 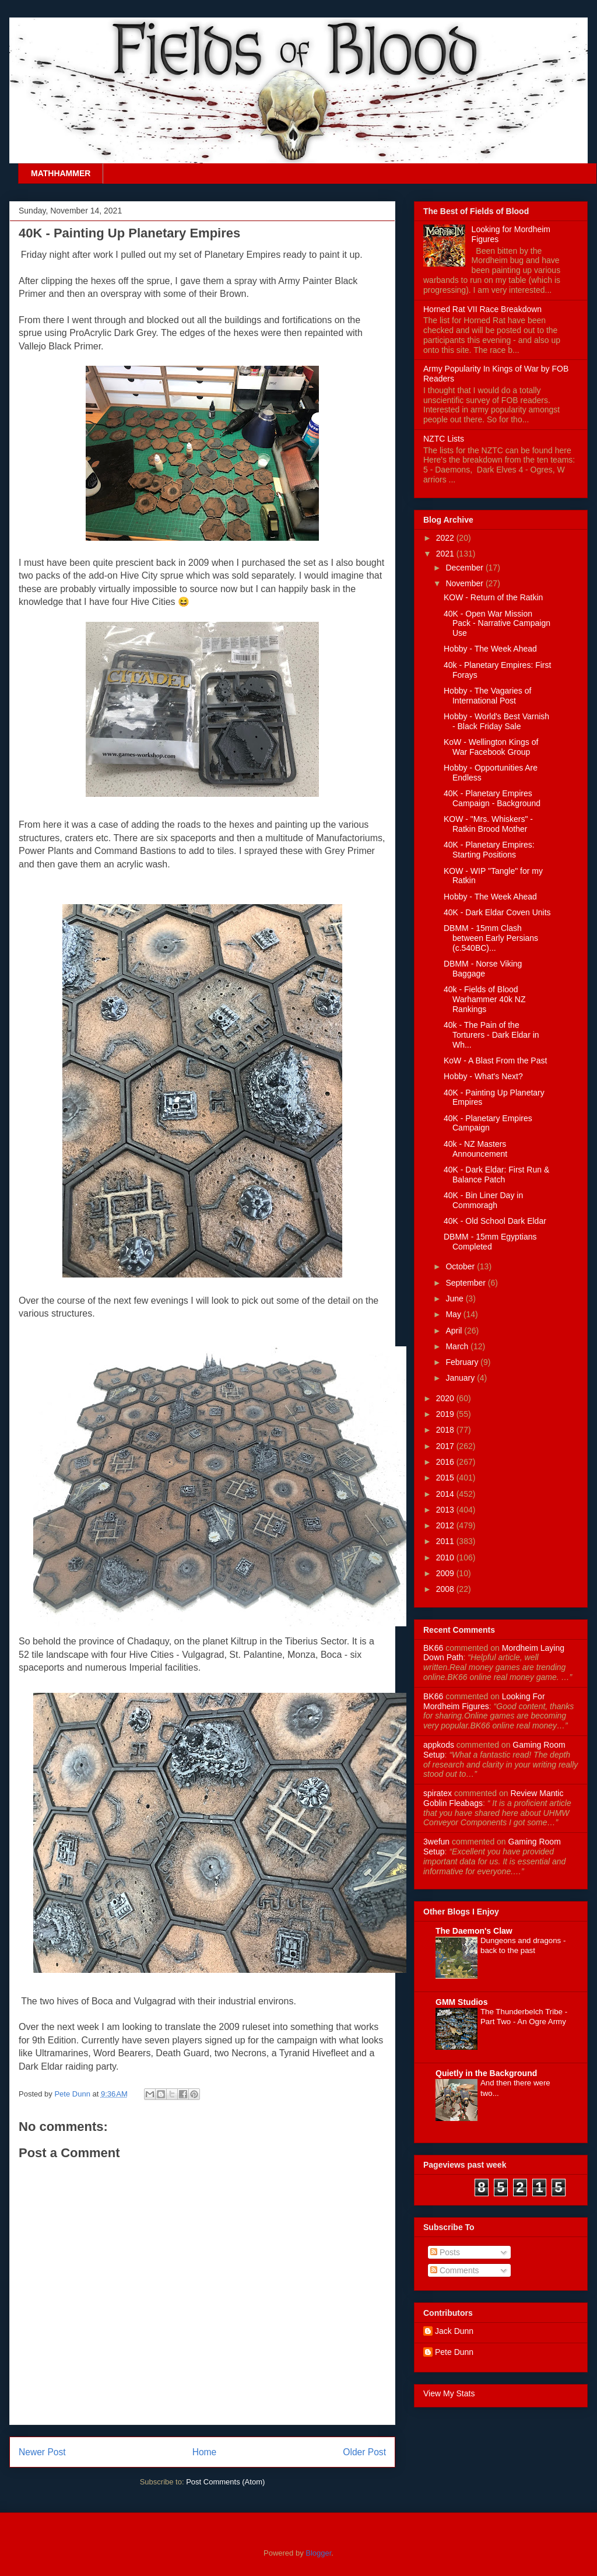 What do you see at coordinates (483, 1076) in the screenshot?
I see `Hobby - What's Next?` at bounding box center [483, 1076].